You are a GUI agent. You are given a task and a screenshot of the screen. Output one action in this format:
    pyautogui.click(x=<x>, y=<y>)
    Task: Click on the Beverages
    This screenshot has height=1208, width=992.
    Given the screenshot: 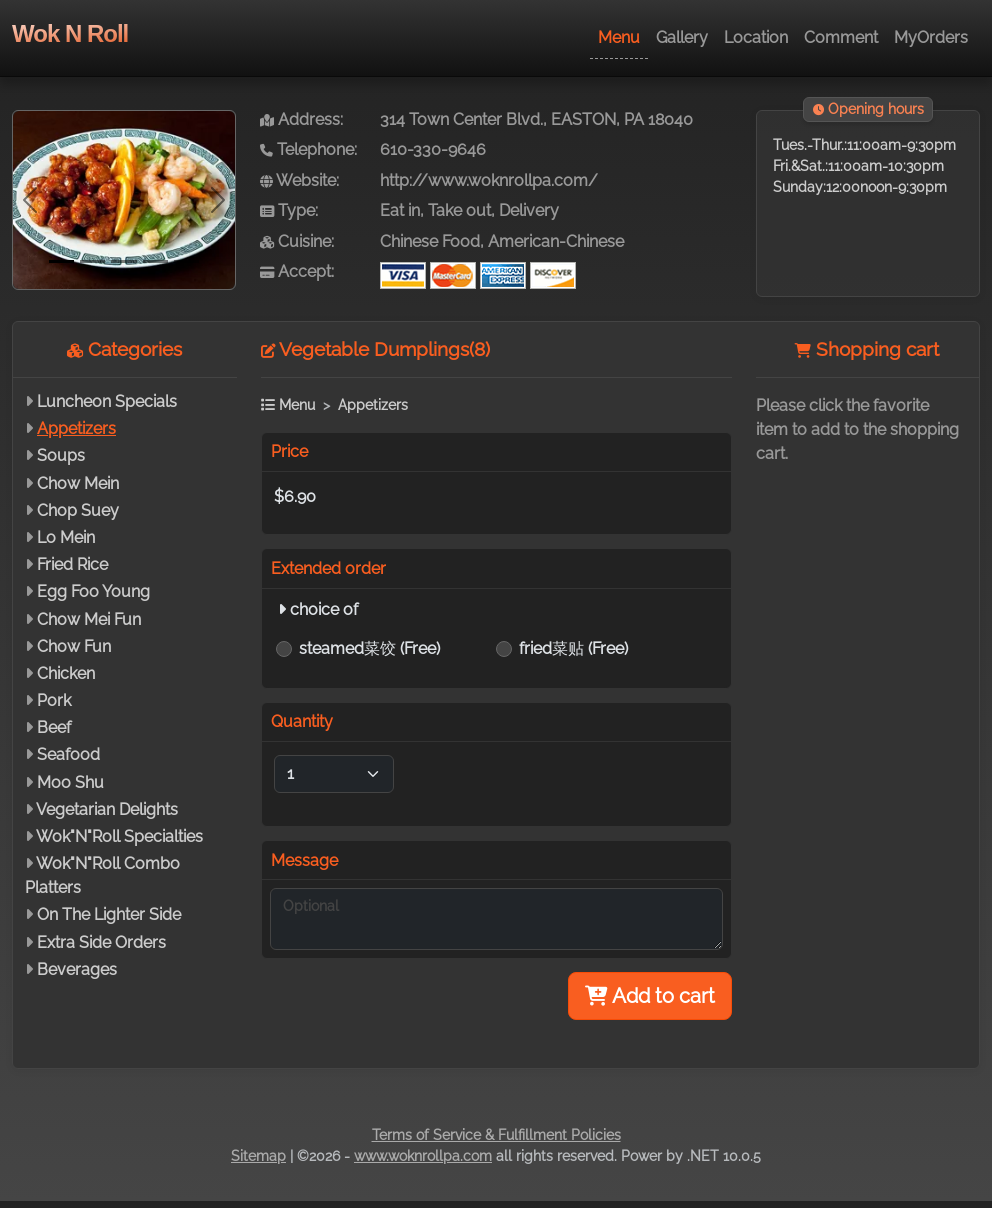 What is the action you would take?
    pyautogui.click(x=77, y=969)
    